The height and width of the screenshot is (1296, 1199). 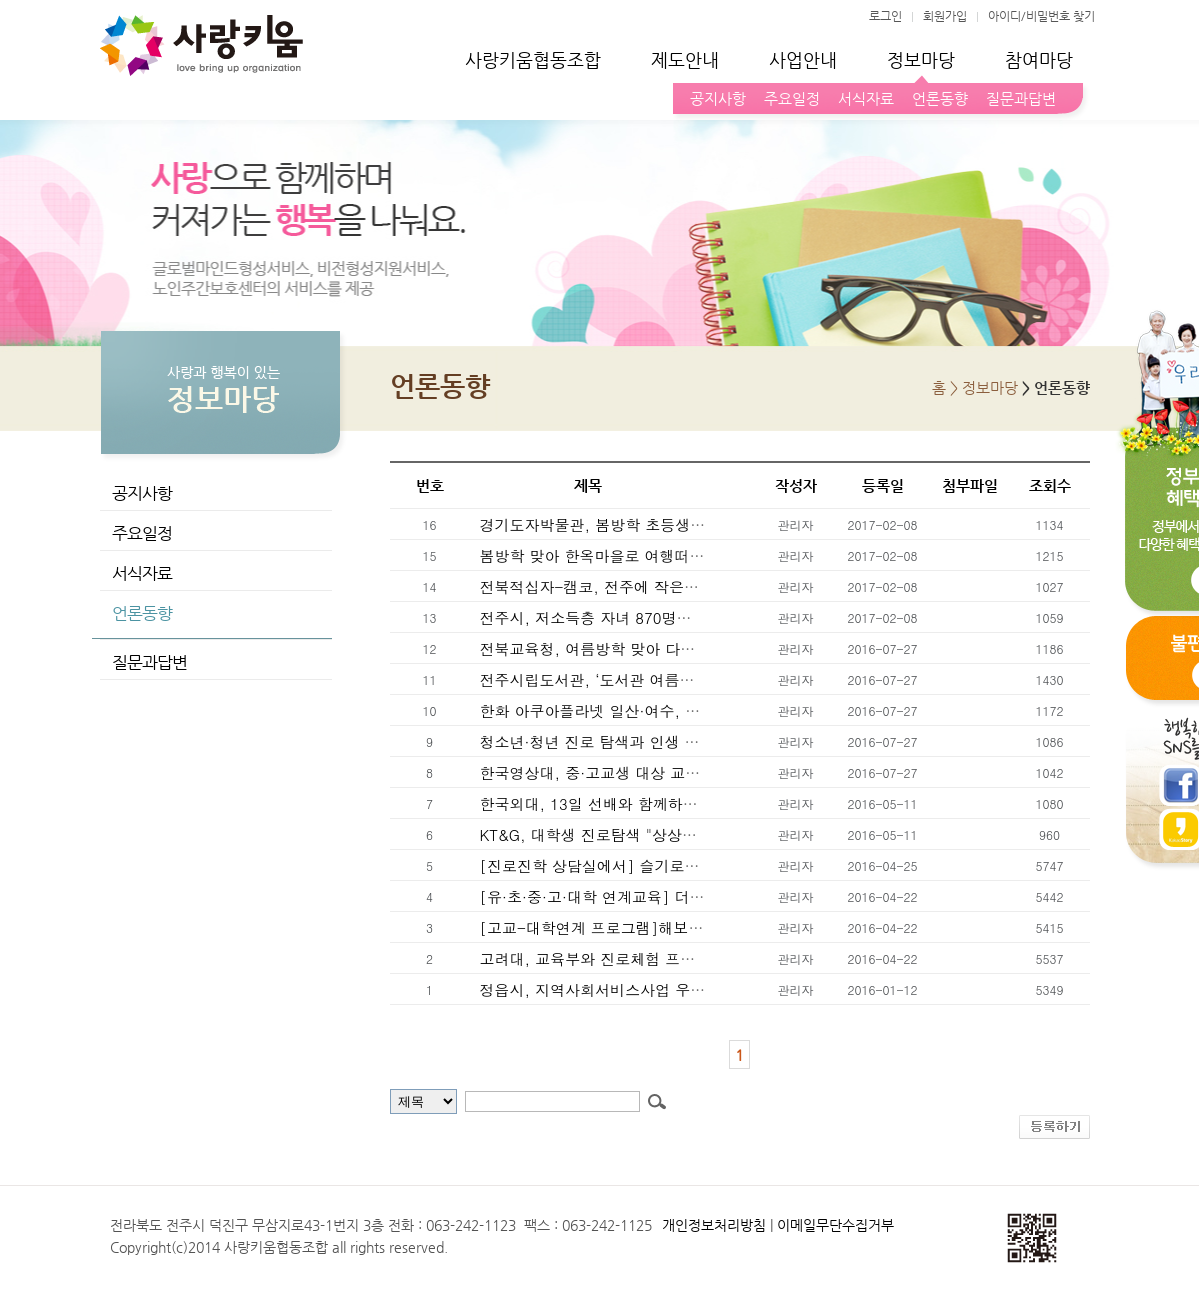 What do you see at coordinates (862, 98) in the screenshot?
I see `서식자료` at bounding box center [862, 98].